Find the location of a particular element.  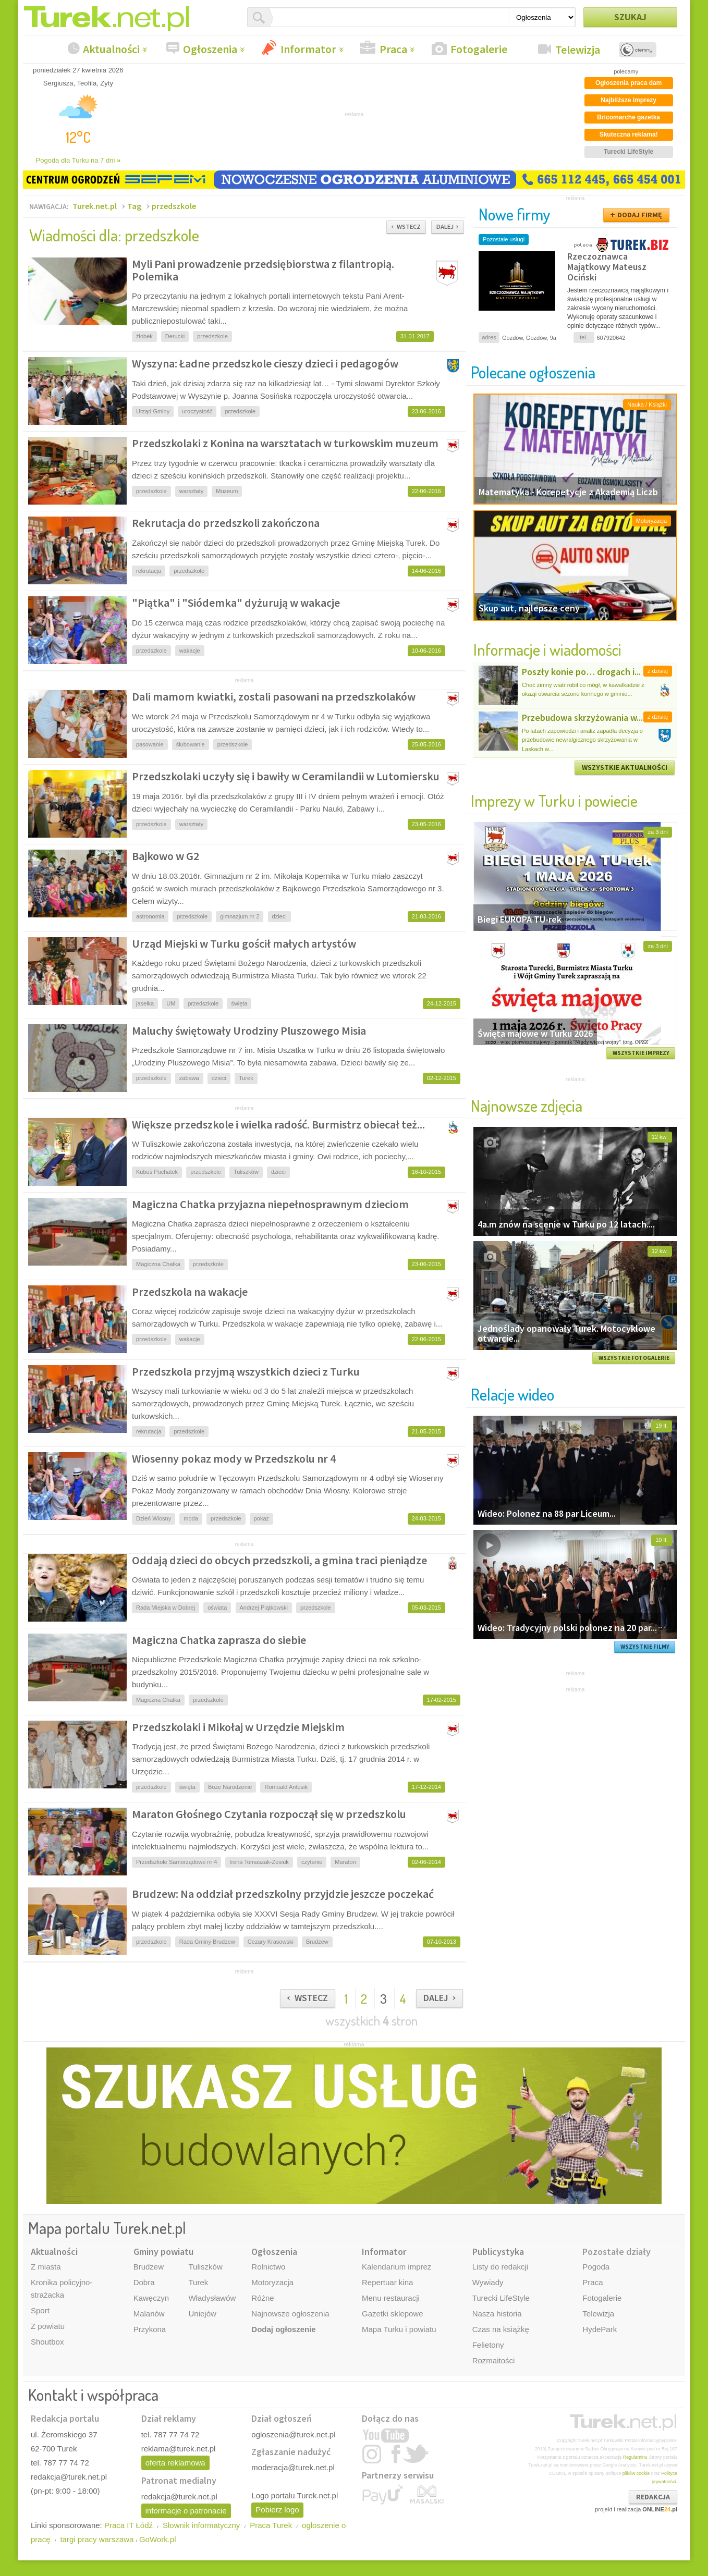

Repertuar kina is located at coordinates (387, 2282).